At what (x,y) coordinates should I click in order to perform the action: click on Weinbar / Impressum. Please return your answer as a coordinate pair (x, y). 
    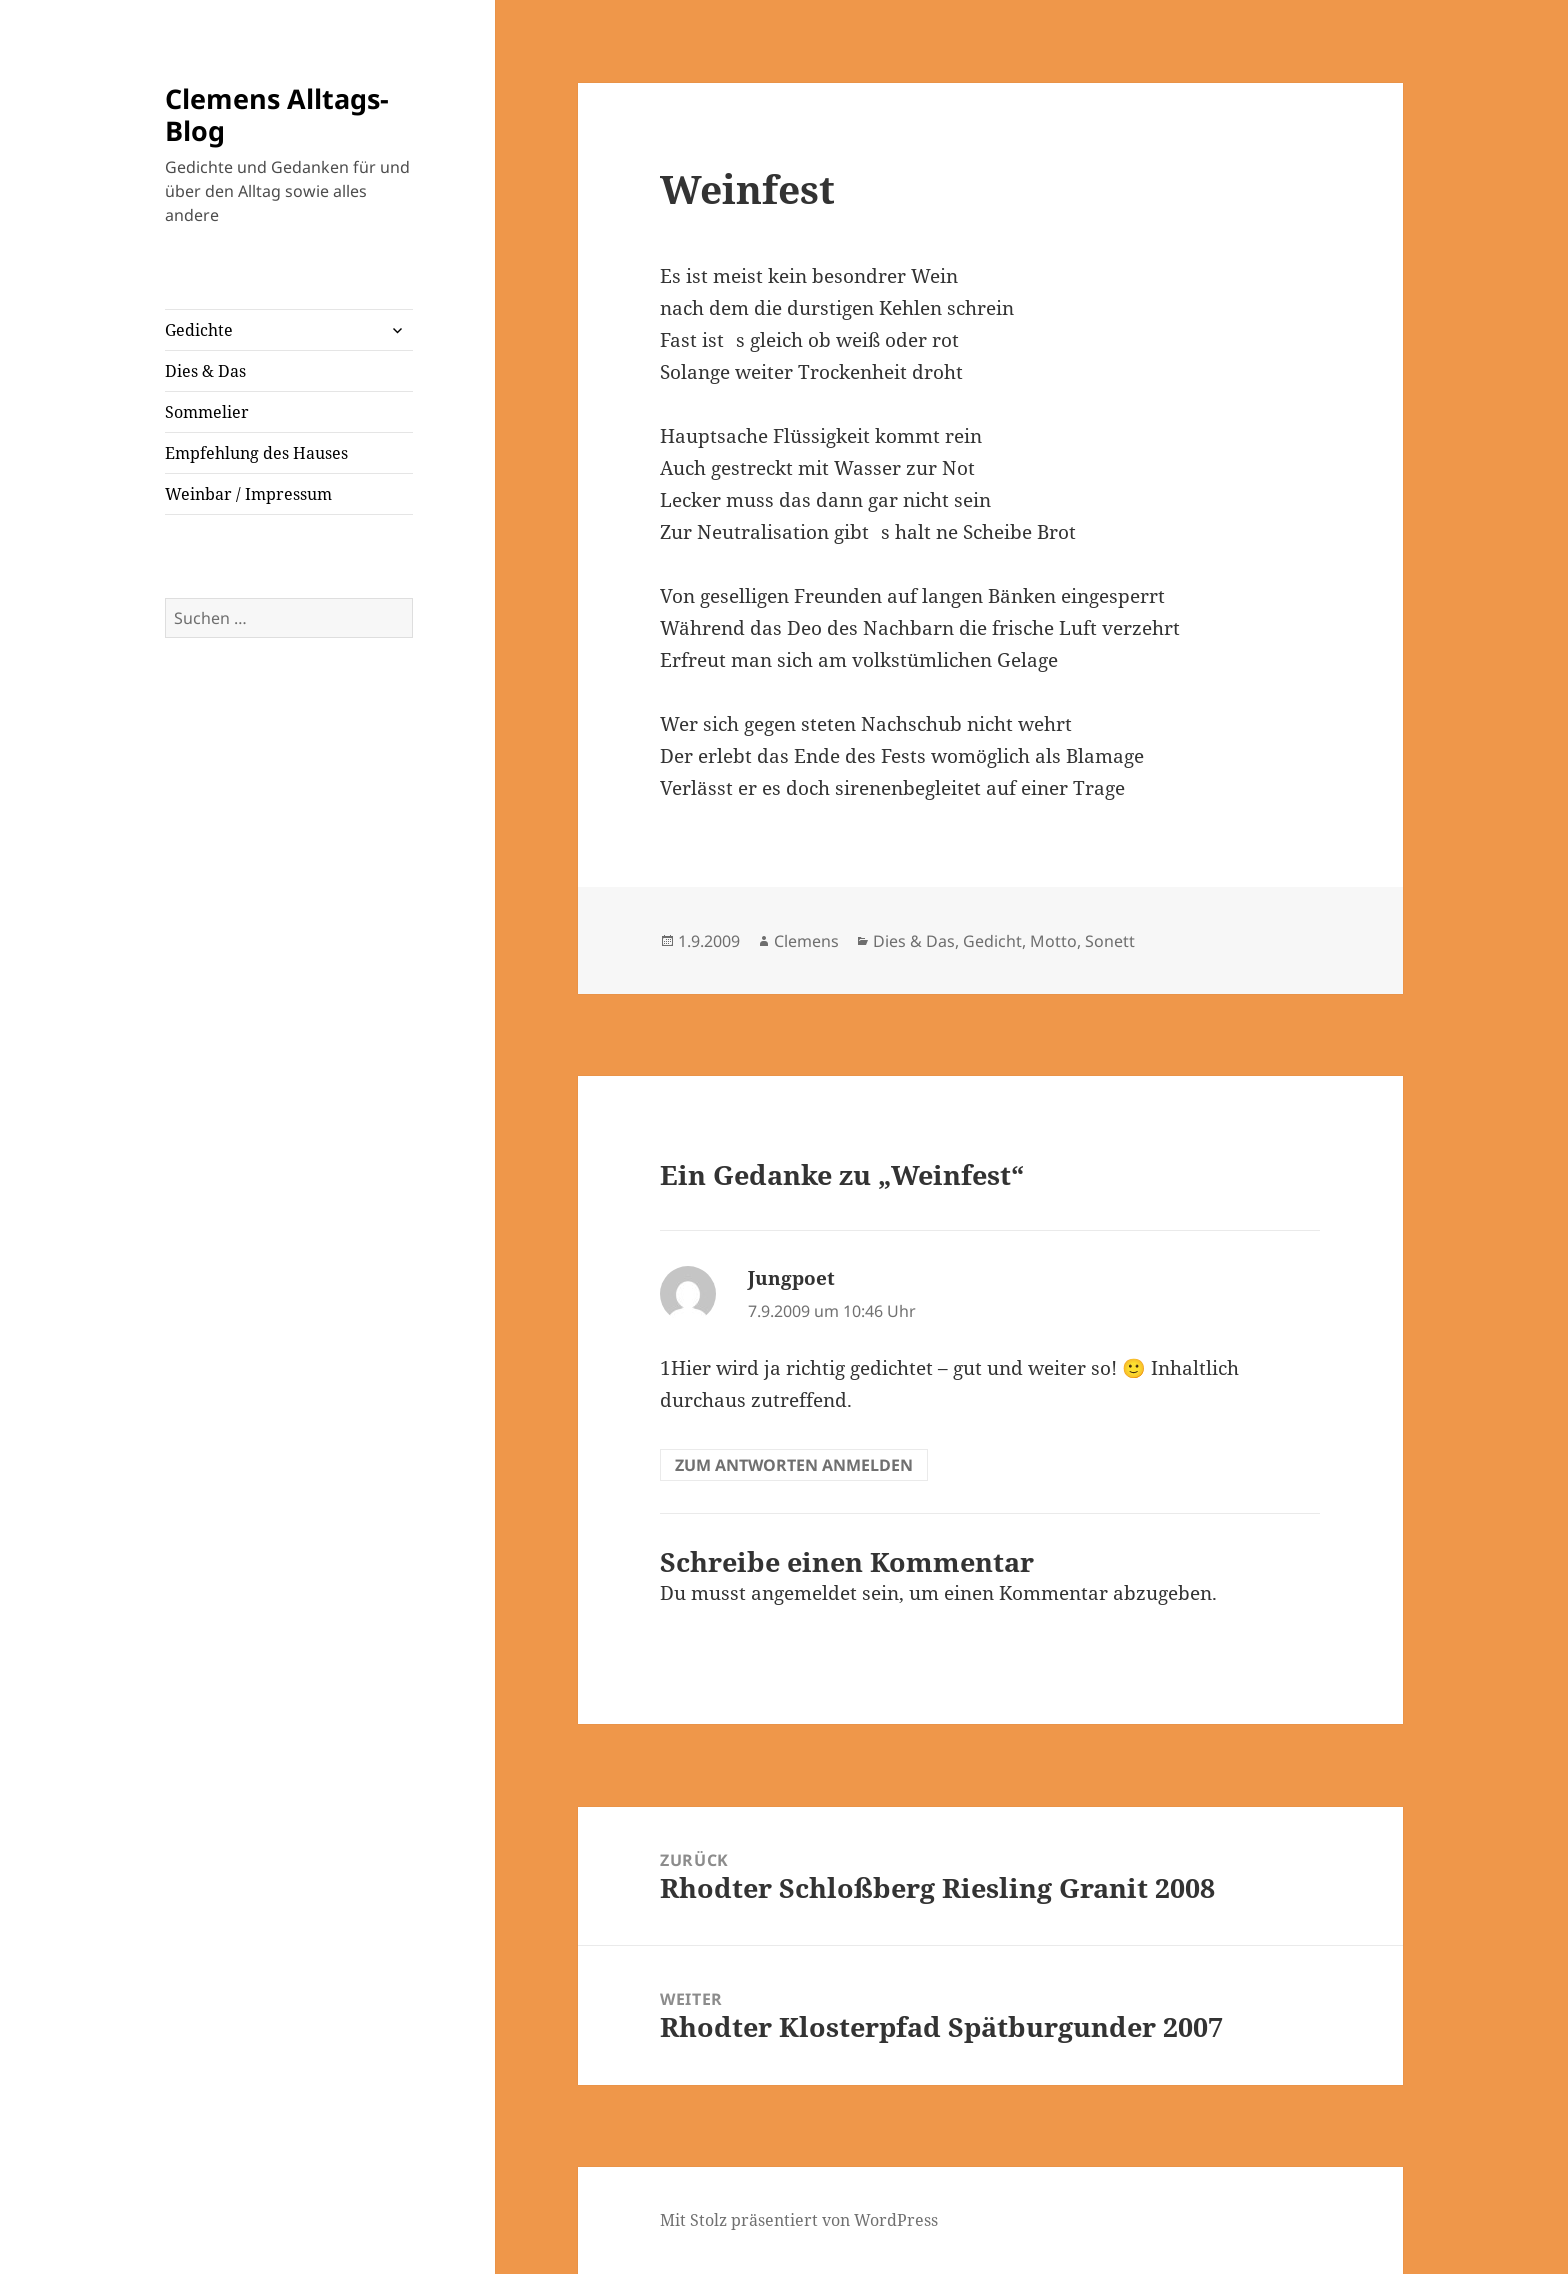
    Looking at the image, I should click on (248, 494).